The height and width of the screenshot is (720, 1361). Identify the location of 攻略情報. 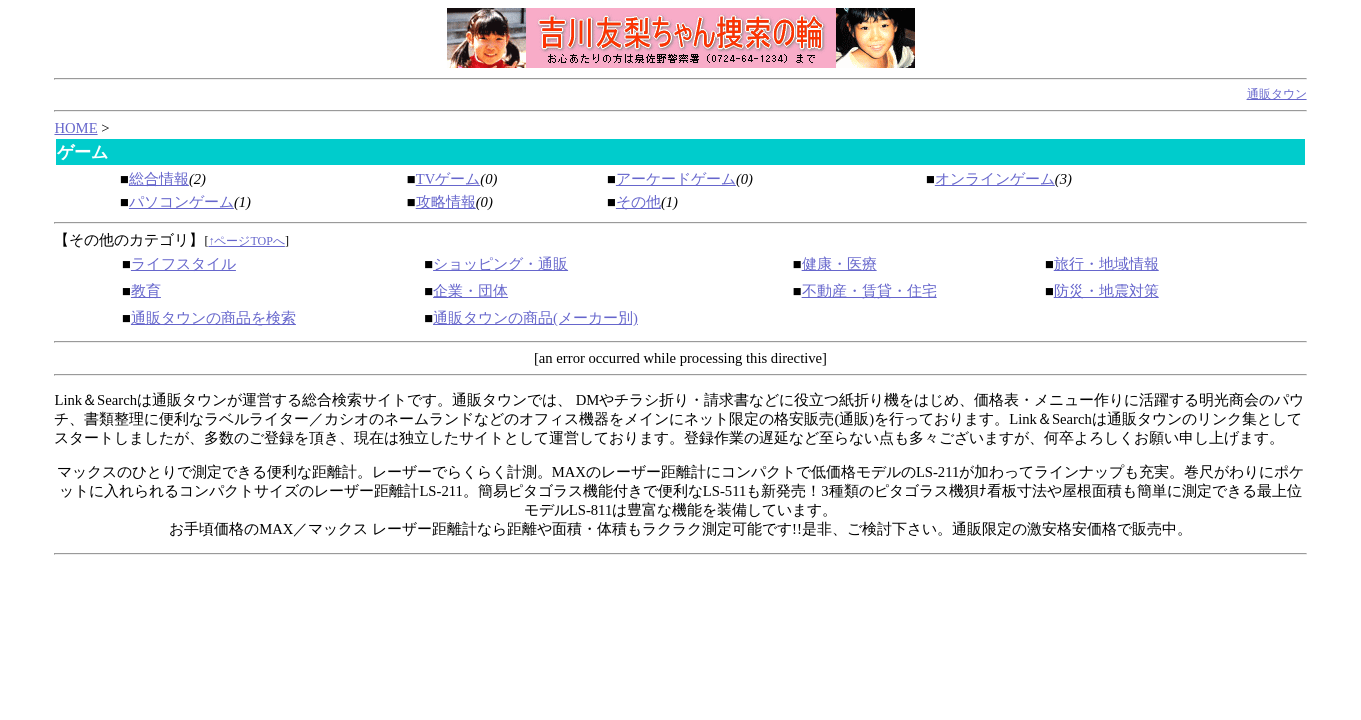
(446, 202).